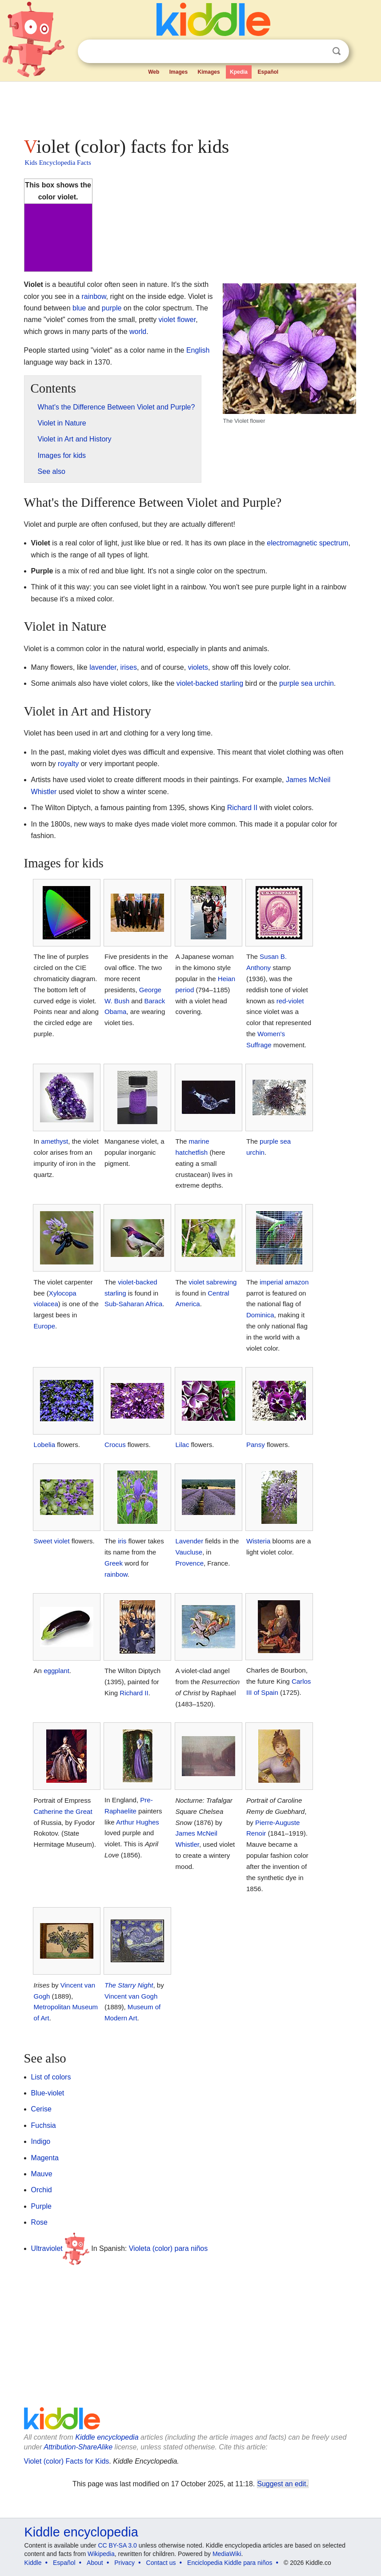  Describe the element at coordinates (130, 1996) in the screenshot. I see `Vincent van Gogh` at that location.